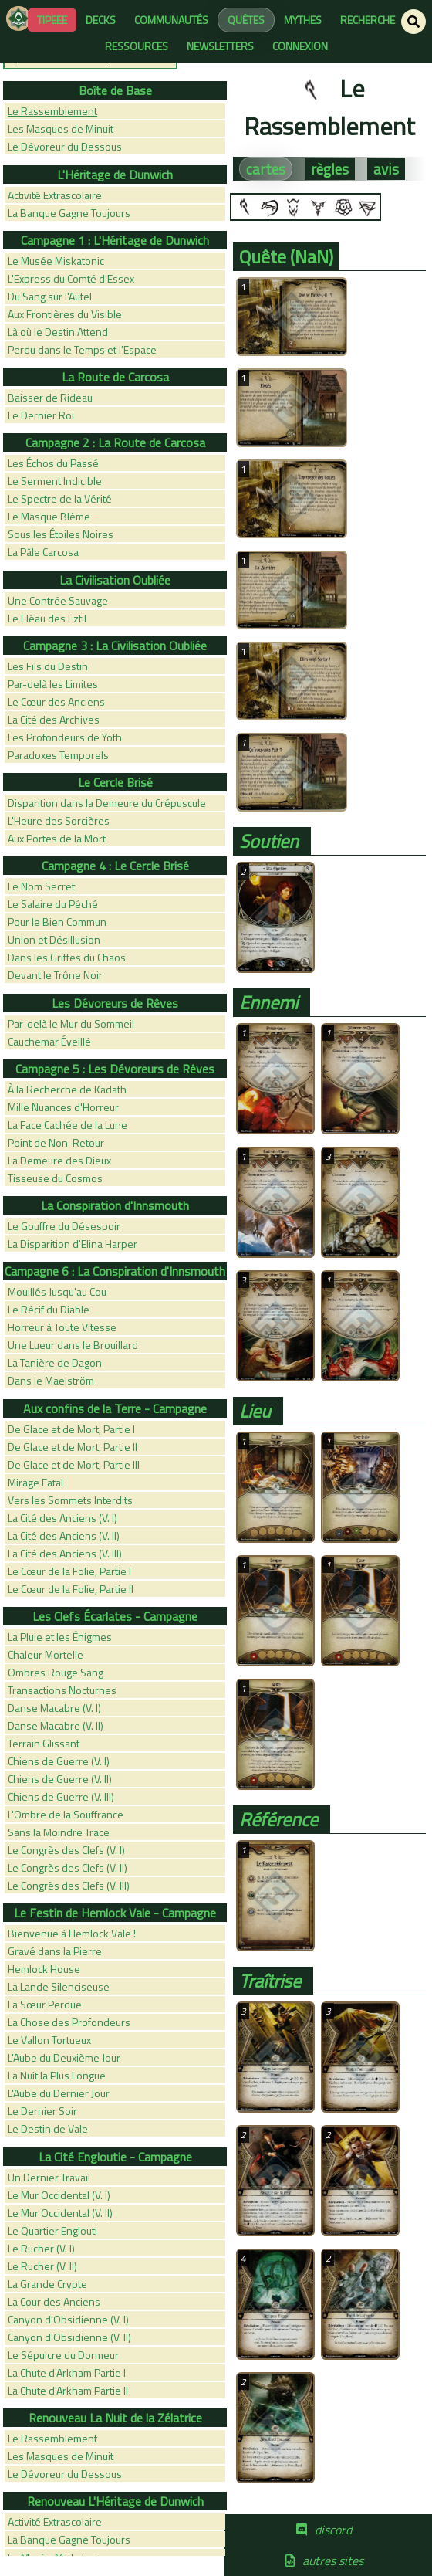 Image resolution: width=432 pixels, height=2576 pixels. What do you see at coordinates (41, 886) in the screenshot?
I see `Le Nom Secret` at bounding box center [41, 886].